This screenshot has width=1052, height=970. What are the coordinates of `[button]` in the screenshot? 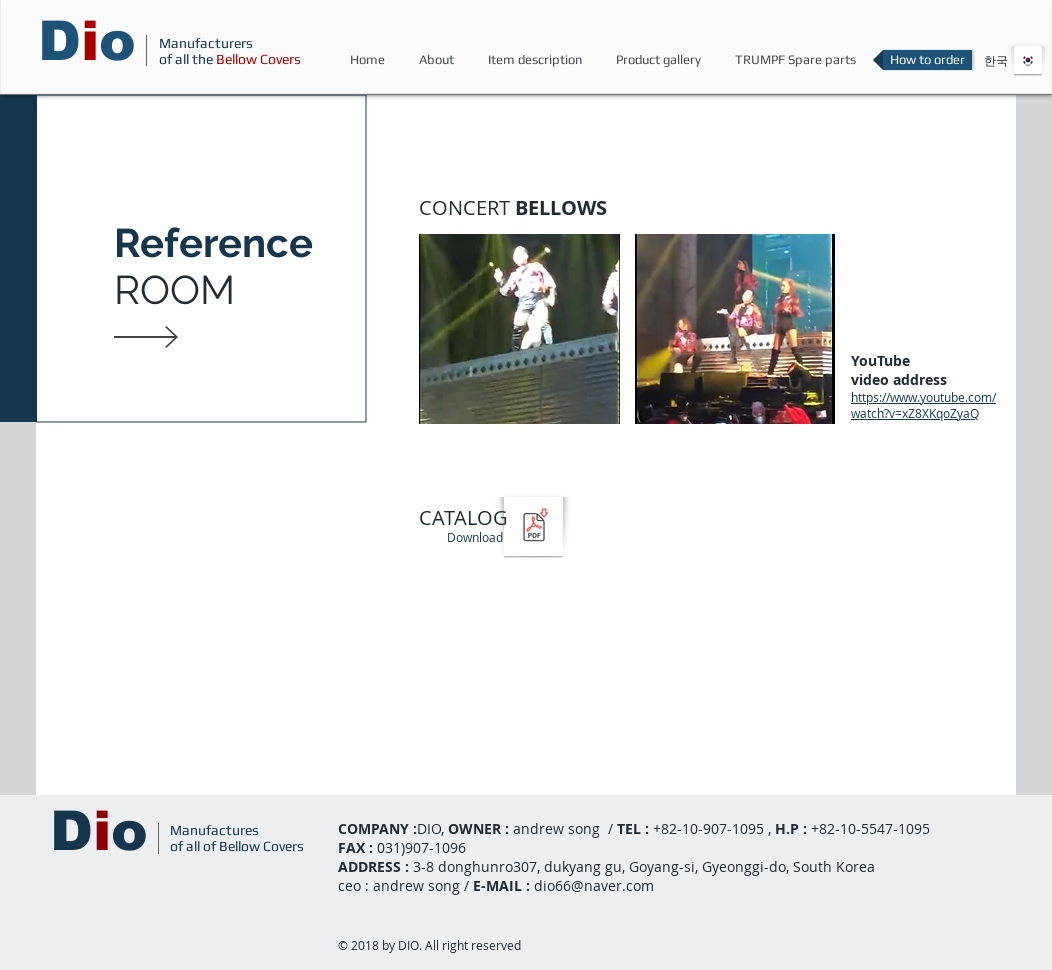 It's located at (519, 355).